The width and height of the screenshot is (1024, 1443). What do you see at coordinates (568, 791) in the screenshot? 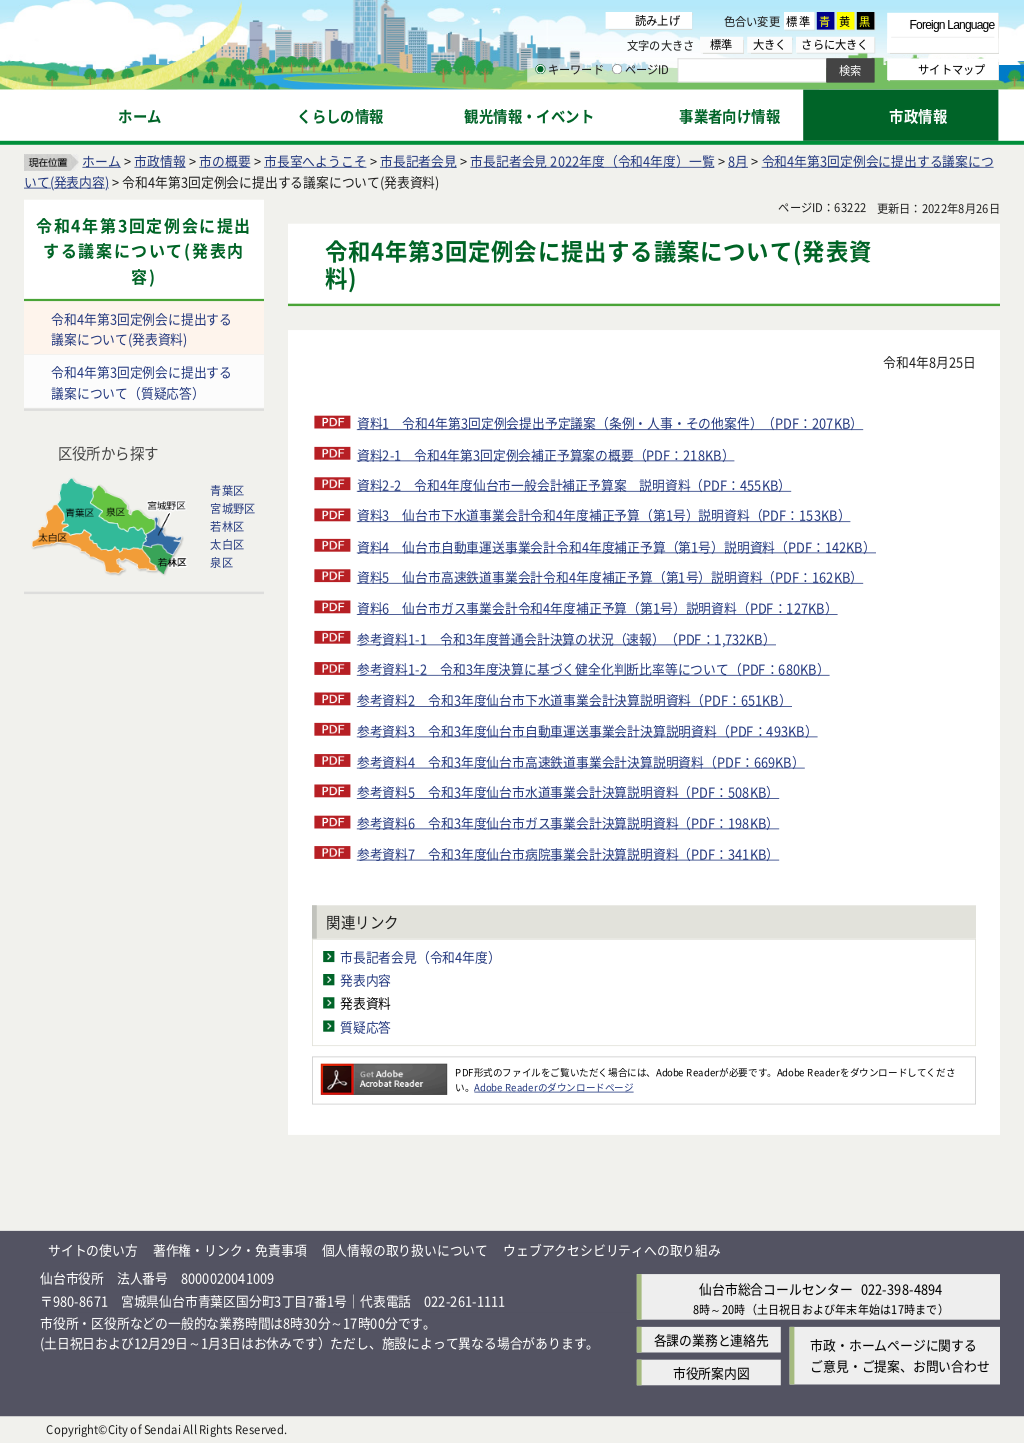
I see `参考資料5 令和3年度仙台市水道事業会計決算説明資料（PDF：508KB）` at bounding box center [568, 791].